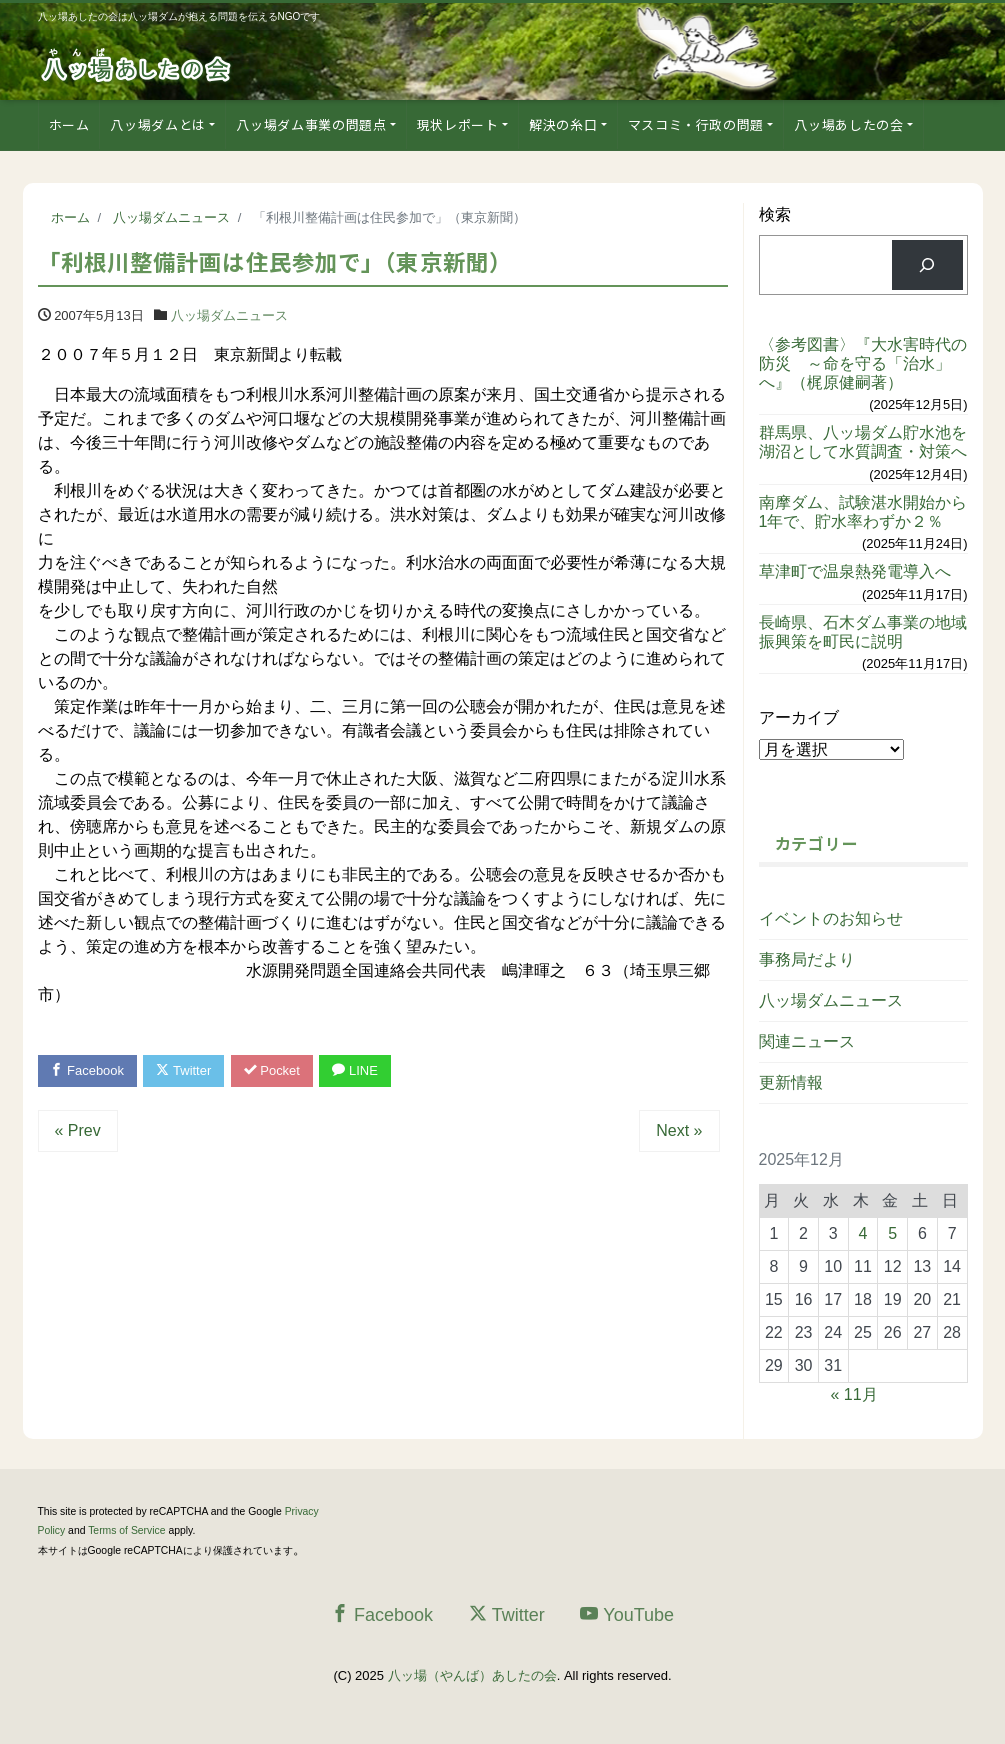 This screenshot has width=1005, height=1744. I want to click on ホーム, so click(69, 124).